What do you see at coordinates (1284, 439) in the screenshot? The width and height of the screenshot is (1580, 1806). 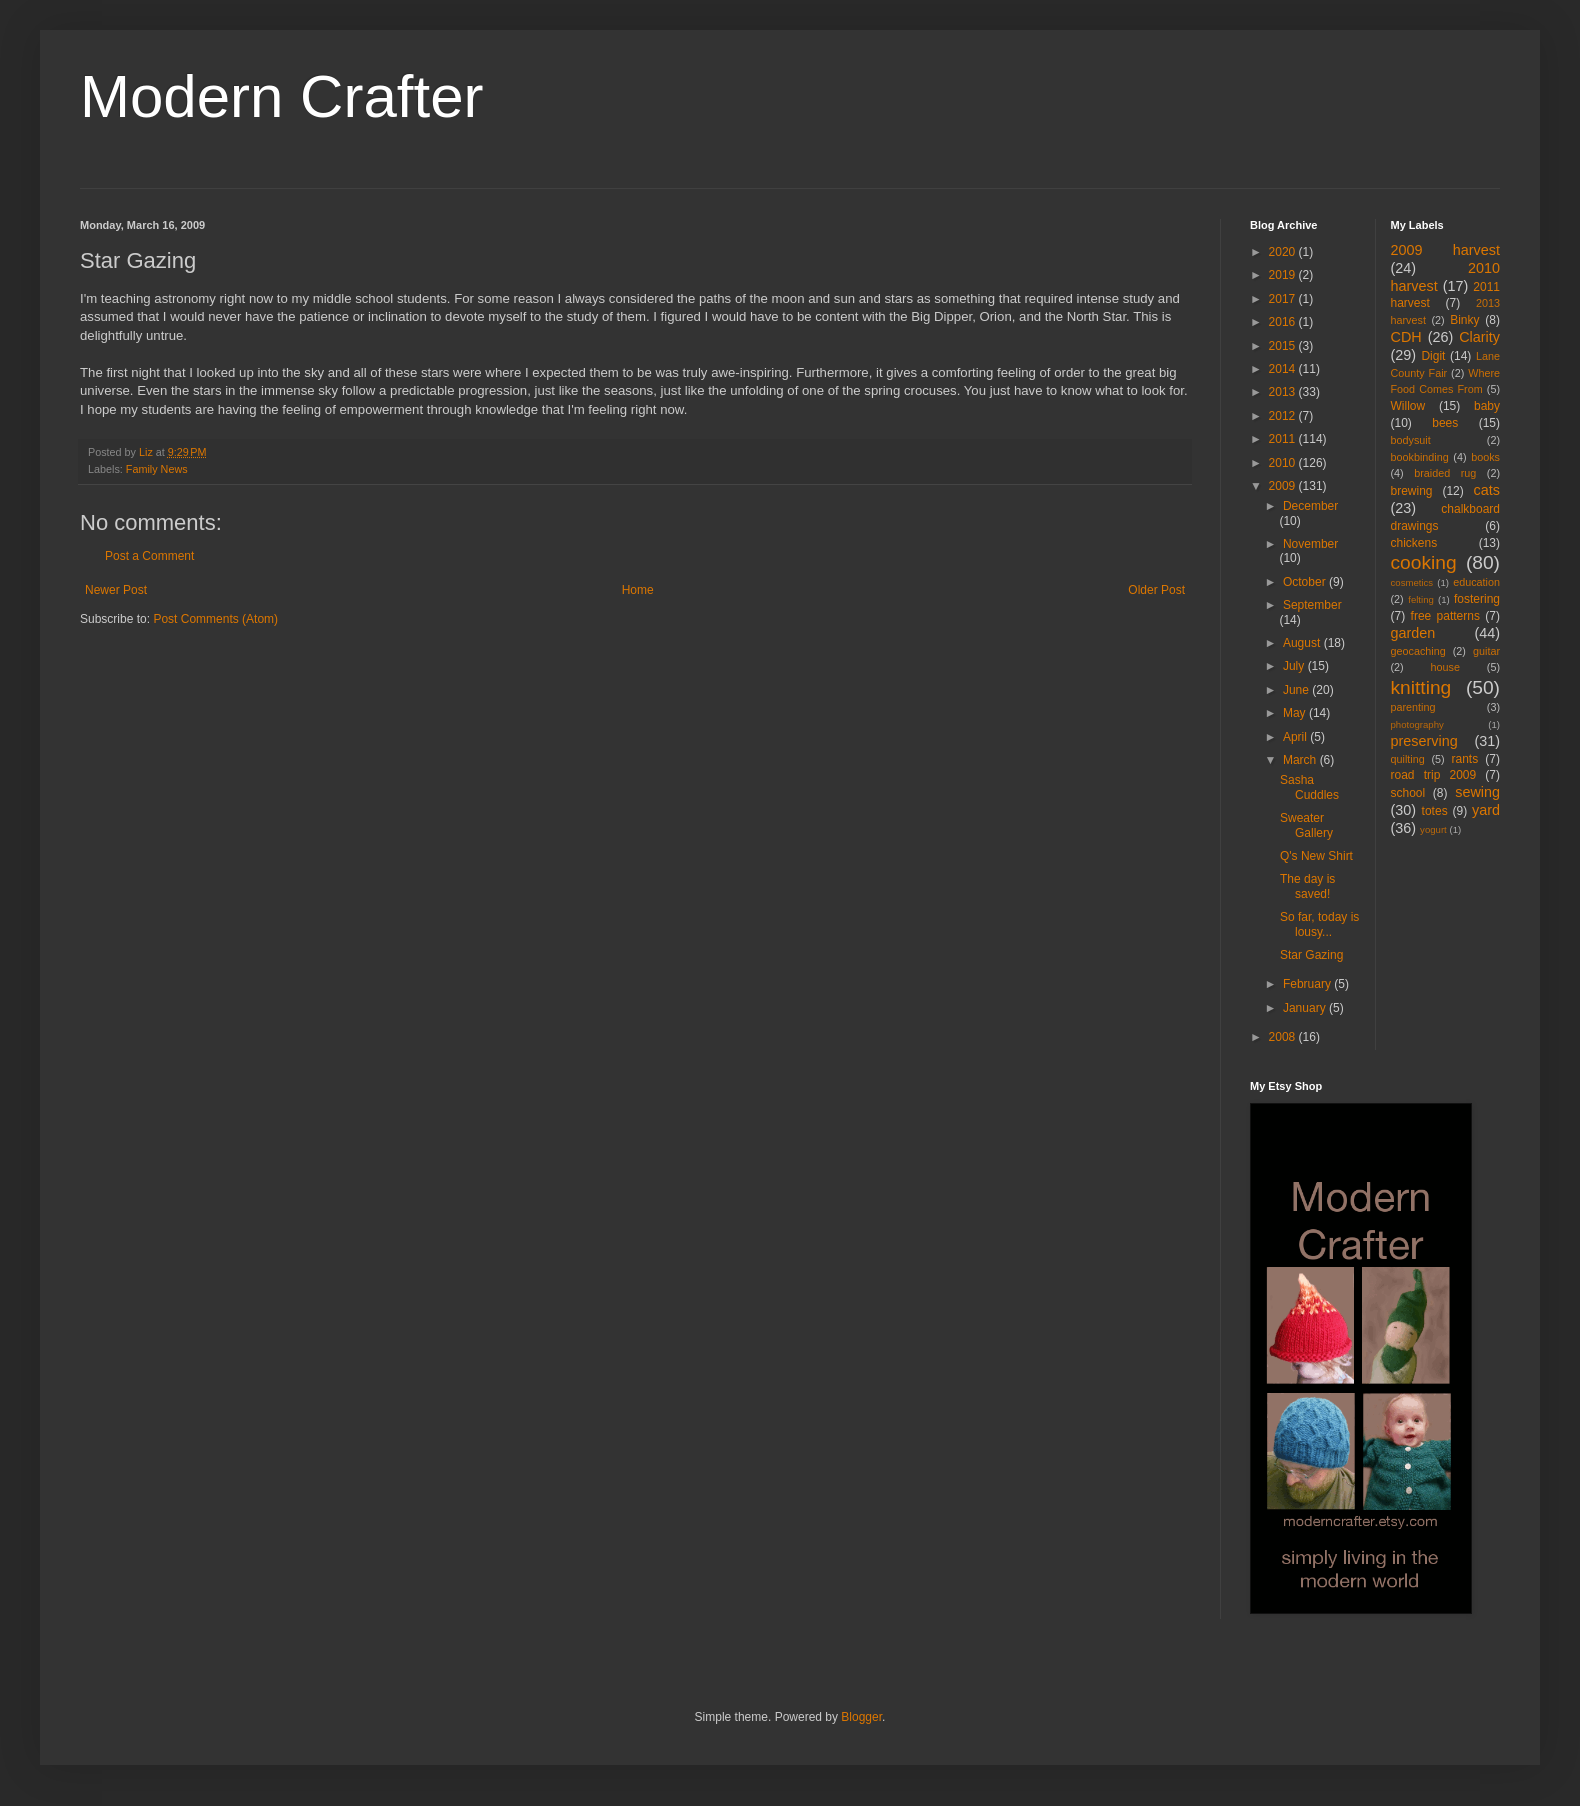 I see `2011` at bounding box center [1284, 439].